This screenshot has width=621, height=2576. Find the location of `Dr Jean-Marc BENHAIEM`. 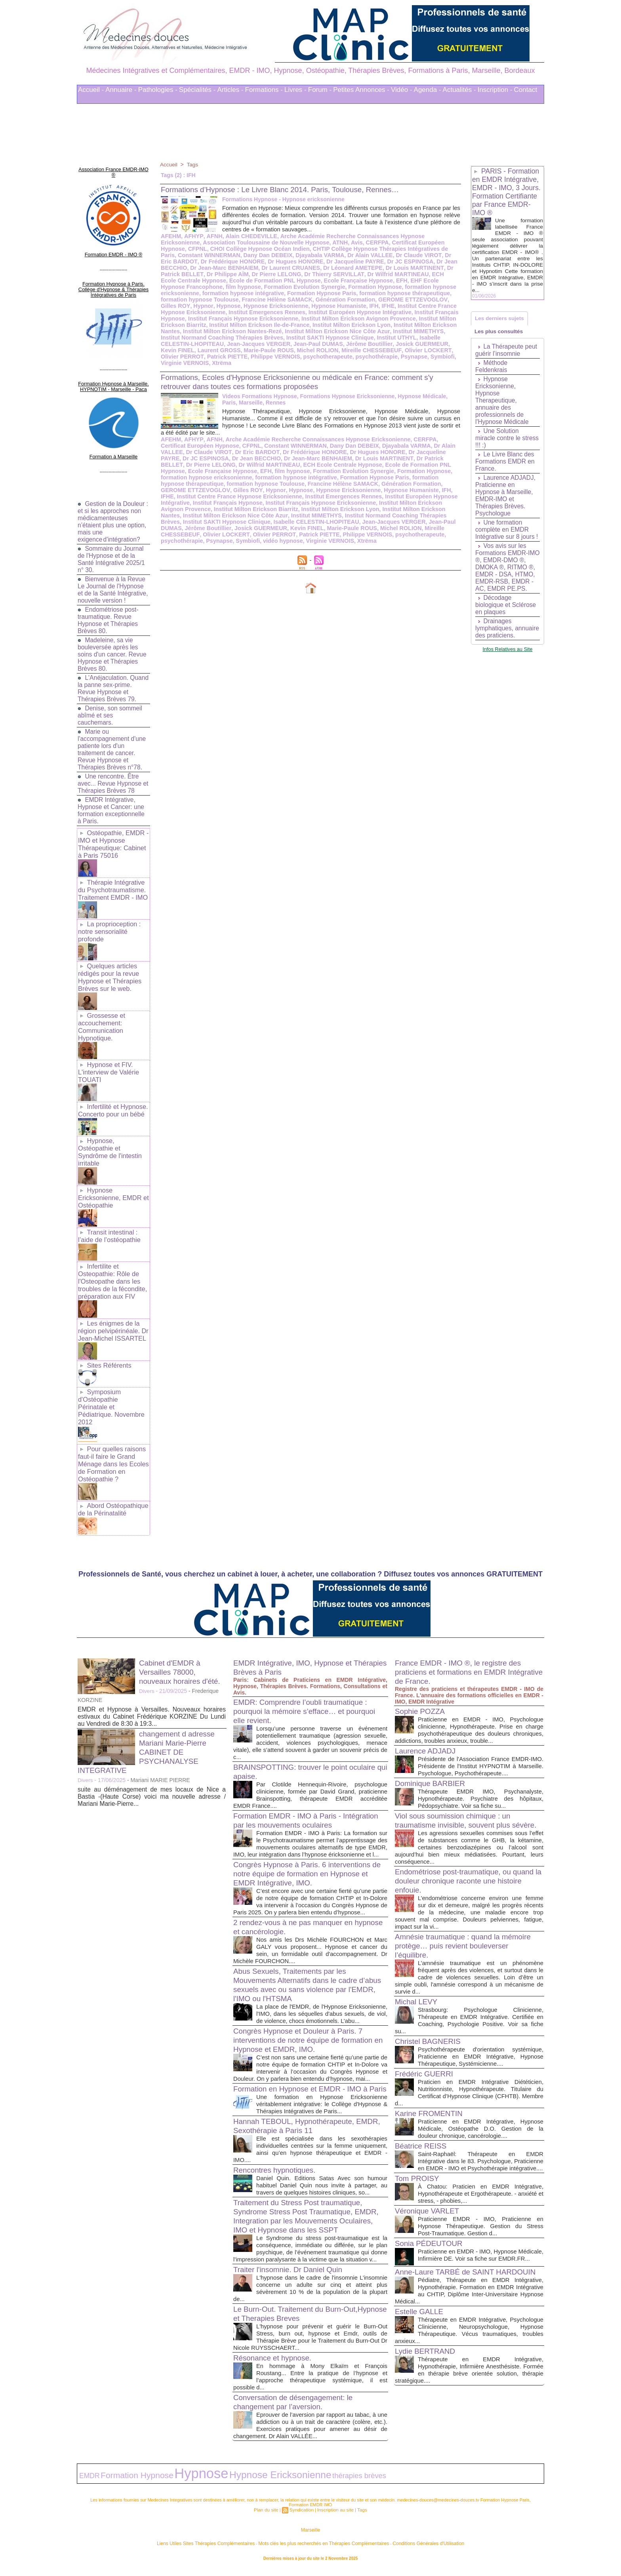

Dr Jean-Marc BENHAIEM is located at coordinates (276, 452).